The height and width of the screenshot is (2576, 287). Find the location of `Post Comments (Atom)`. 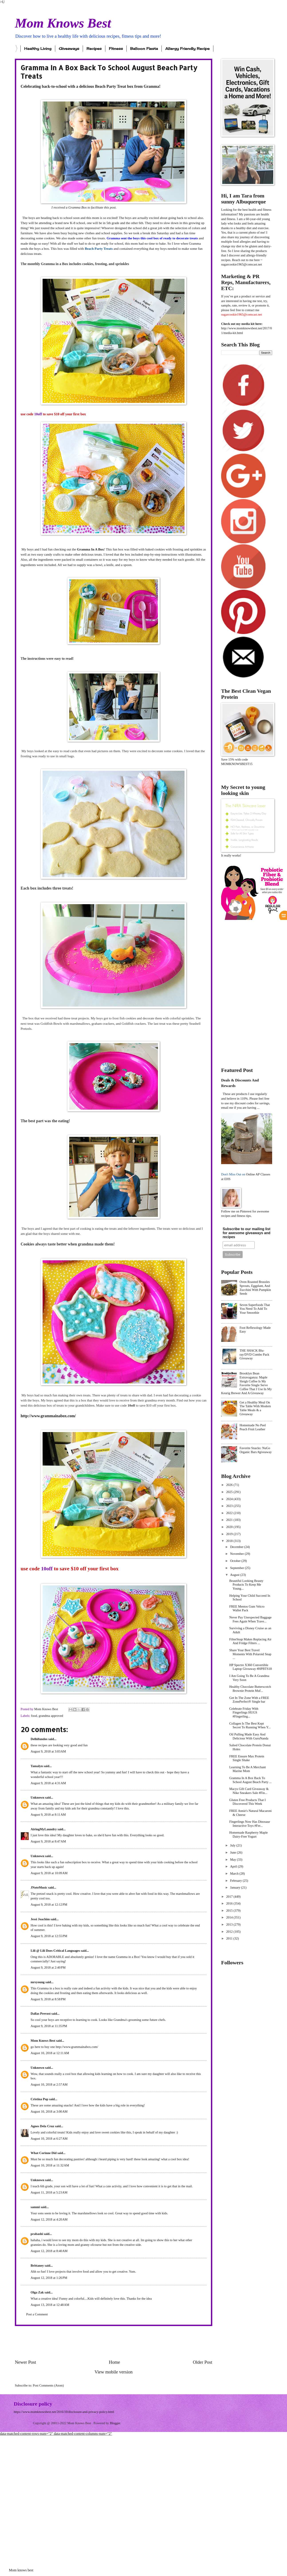

Post Comments (Atom) is located at coordinates (48, 2385).